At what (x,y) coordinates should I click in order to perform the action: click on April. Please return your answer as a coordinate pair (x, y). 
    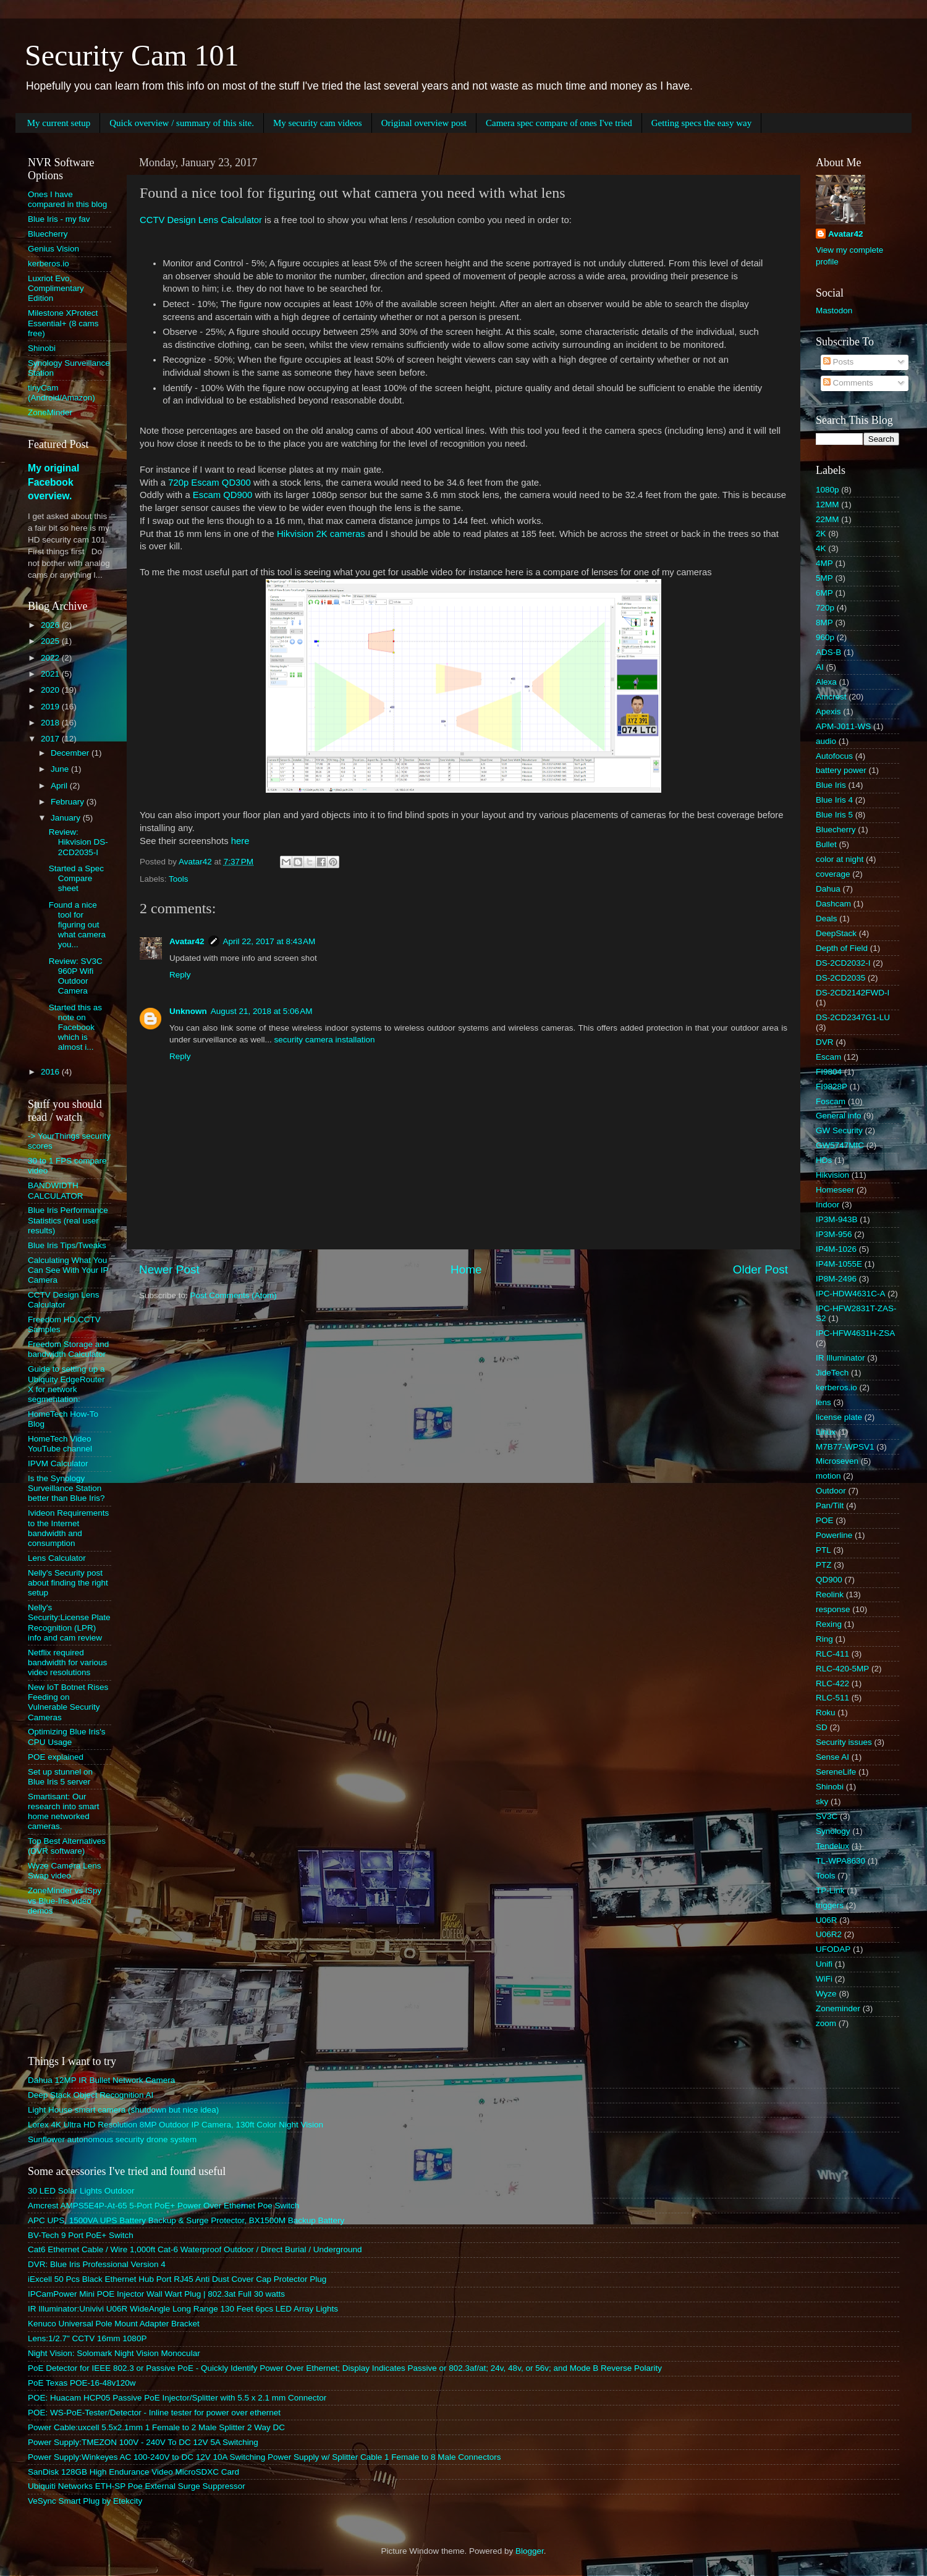
    Looking at the image, I should click on (60, 785).